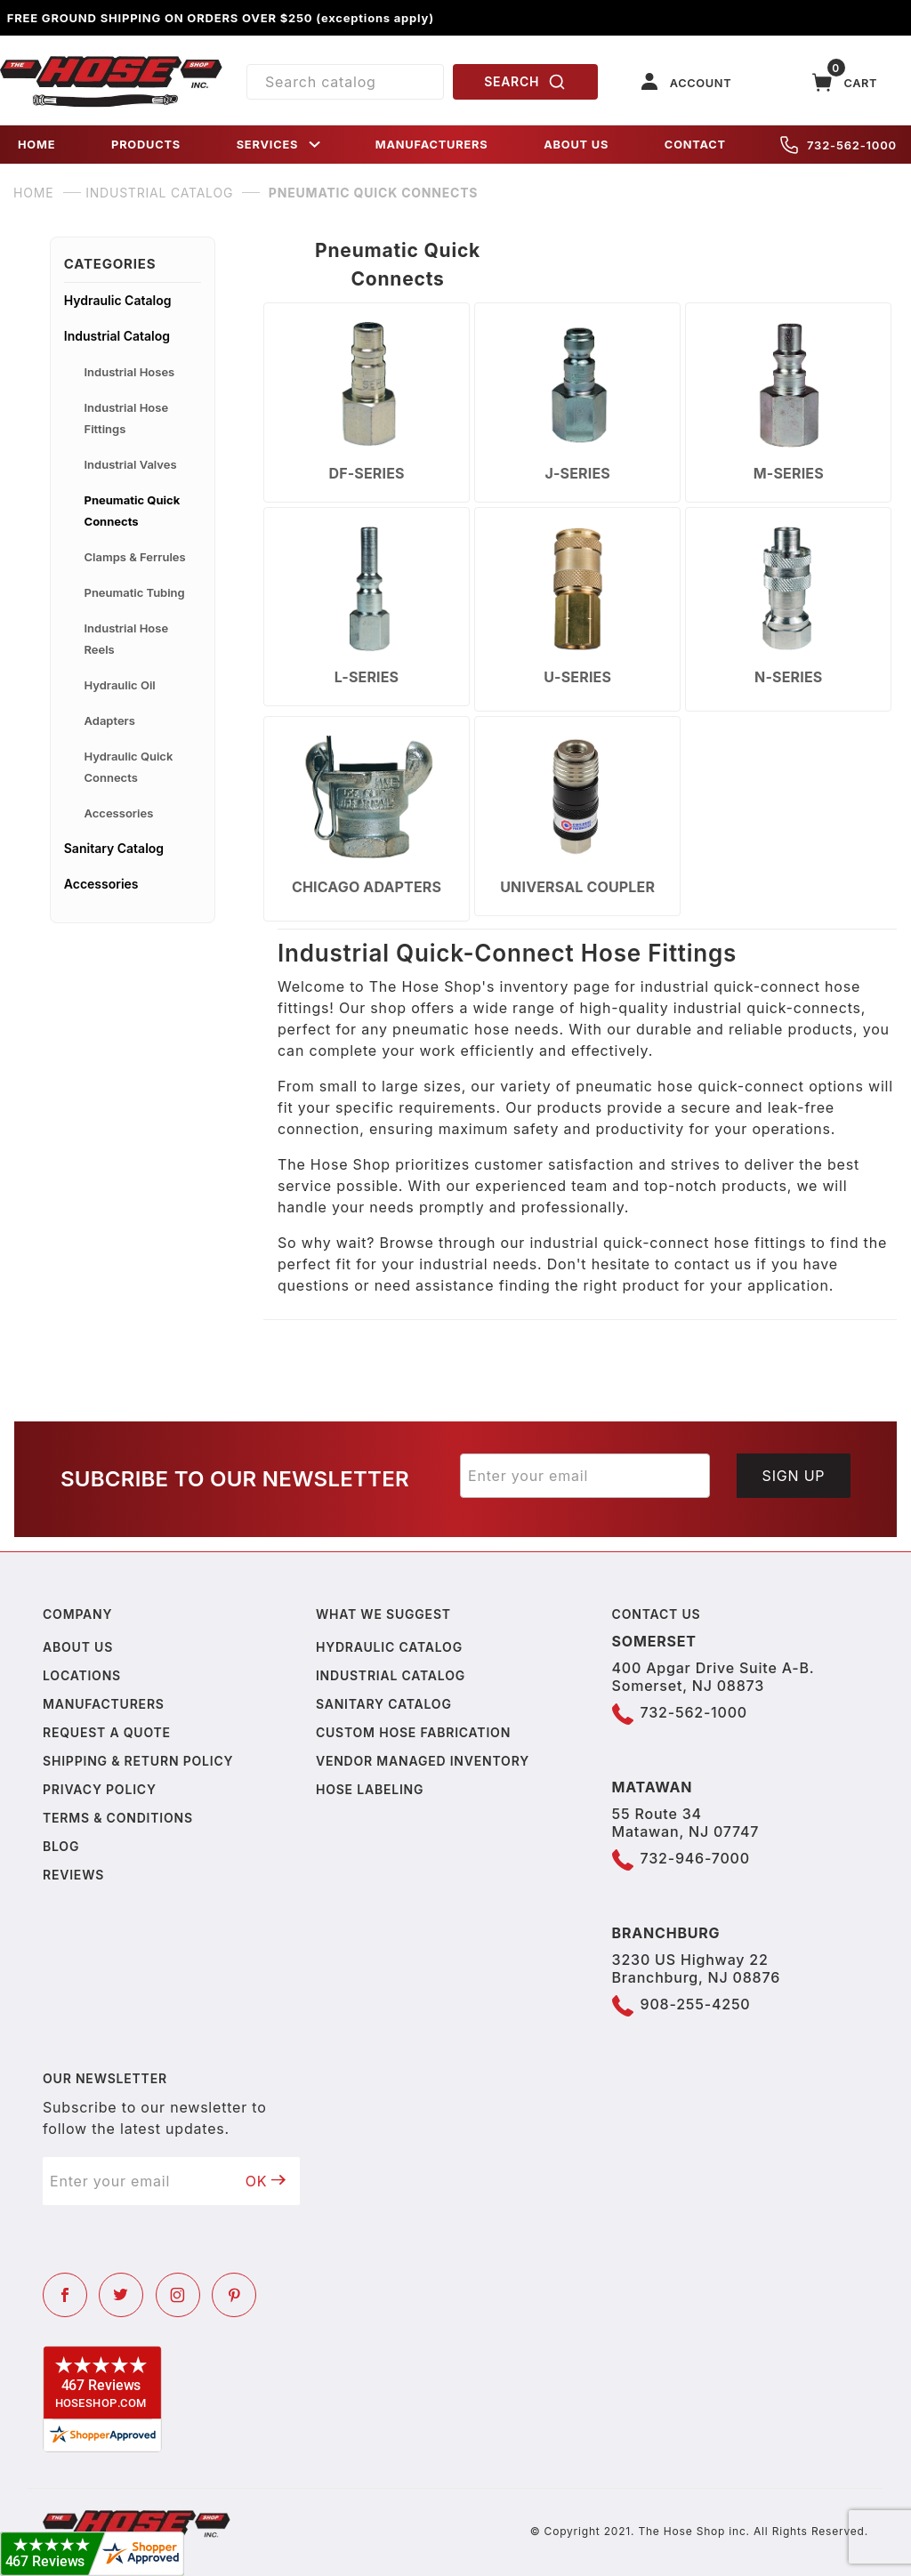 The height and width of the screenshot is (2576, 911). Describe the element at coordinates (110, 720) in the screenshot. I see `Adapters` at that location.